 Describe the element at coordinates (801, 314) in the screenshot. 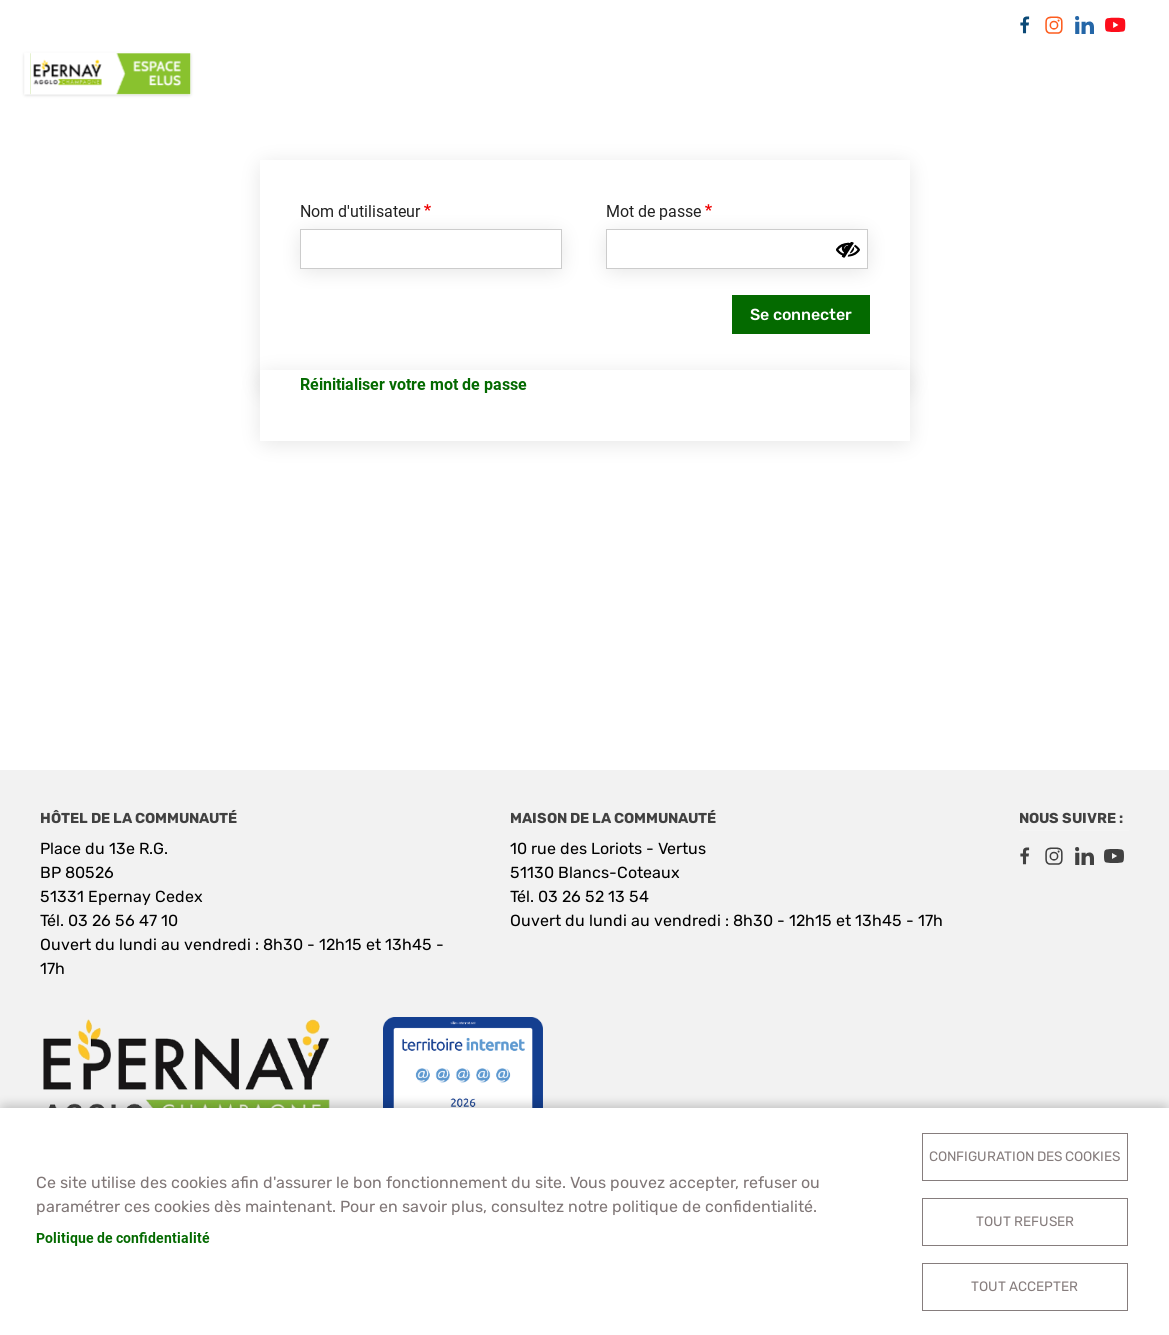

I see `Se connecter` at that location.